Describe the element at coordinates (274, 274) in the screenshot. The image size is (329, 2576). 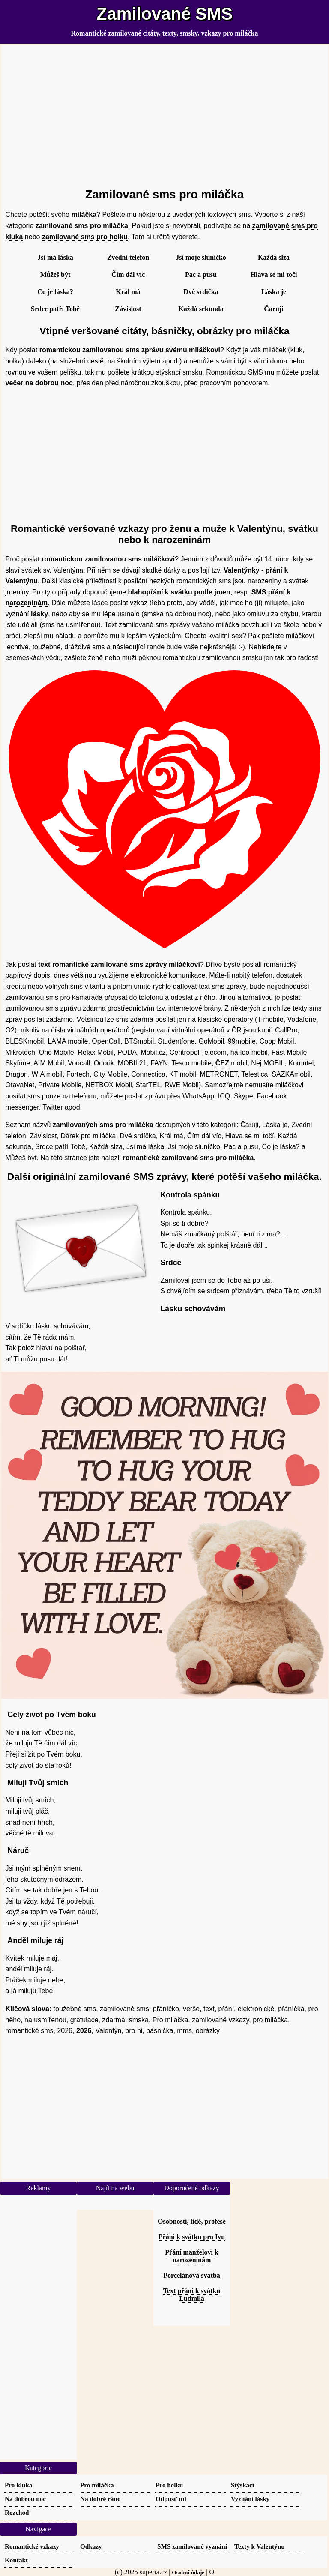
I see `Hlava se mi točí` at that location.